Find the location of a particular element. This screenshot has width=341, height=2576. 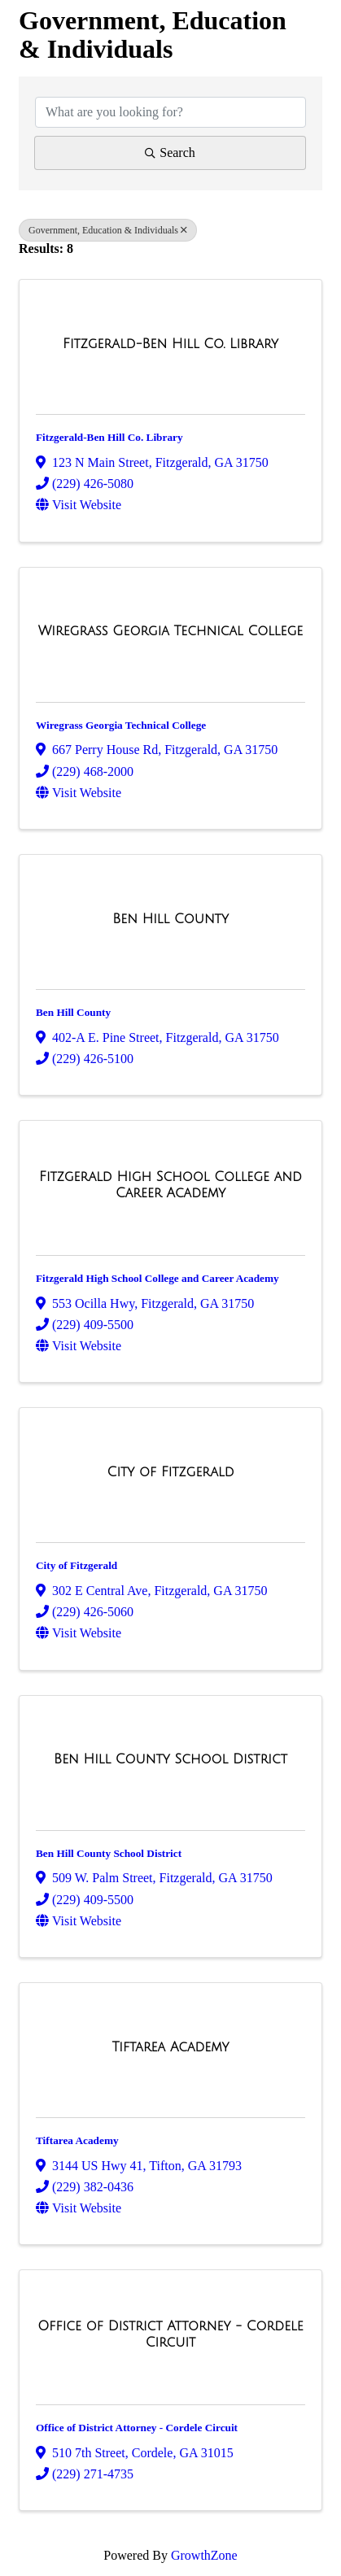

City of Fitzgerald is located at coordinates (76, 1565).